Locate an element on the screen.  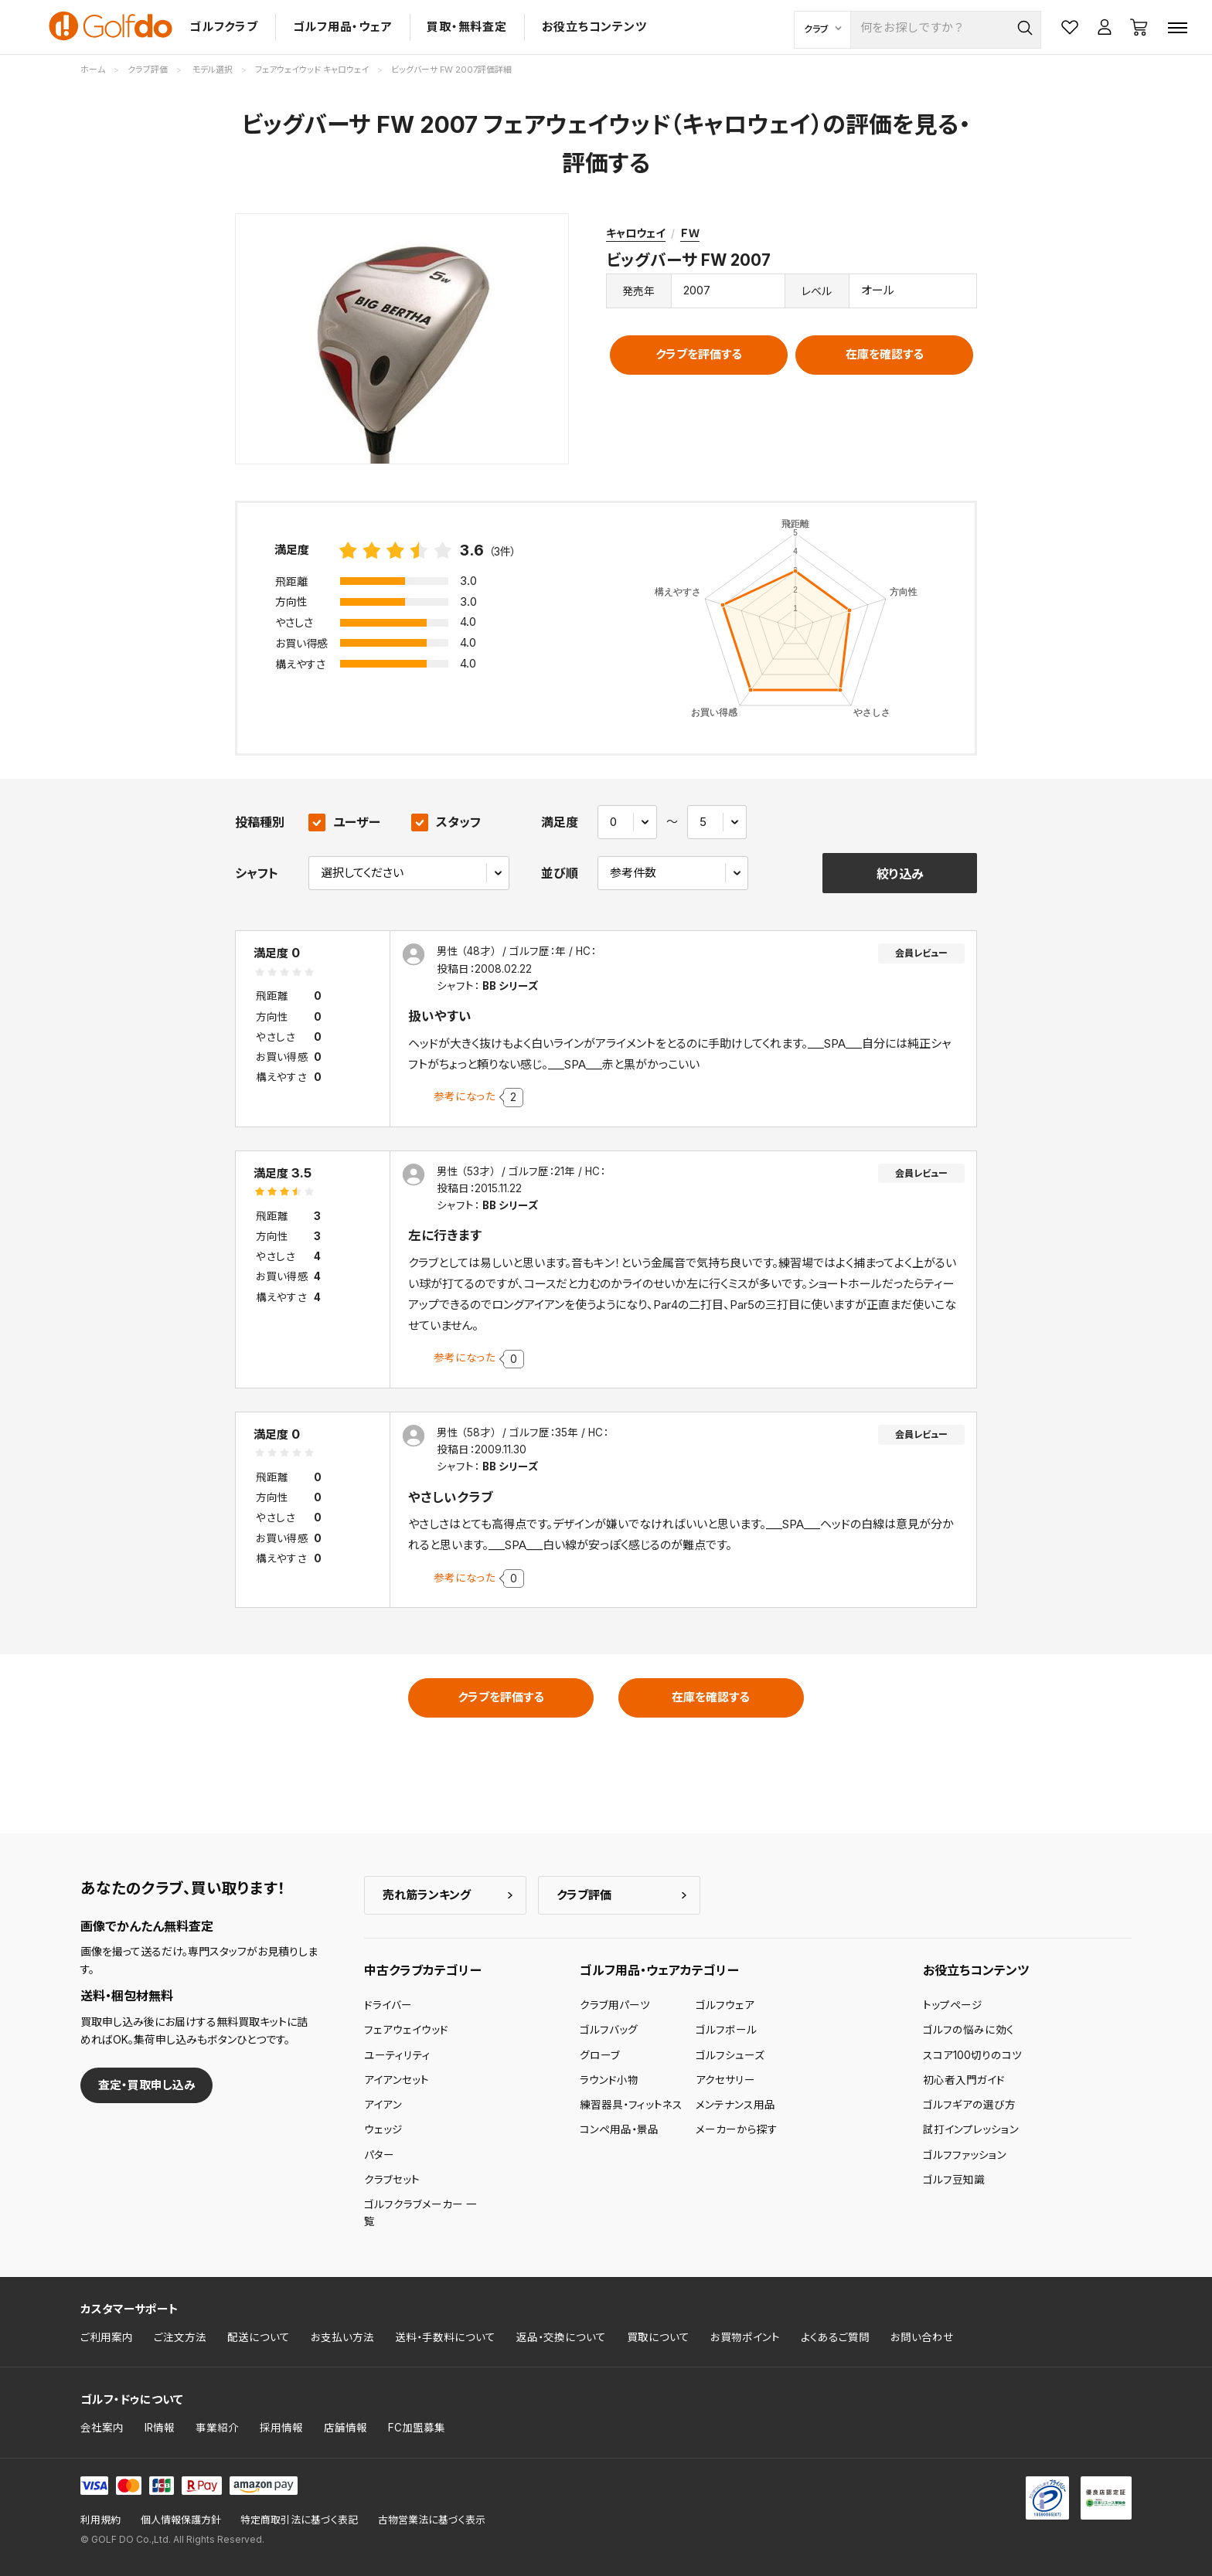
採用情報 is located at coordinates (281, 2427).